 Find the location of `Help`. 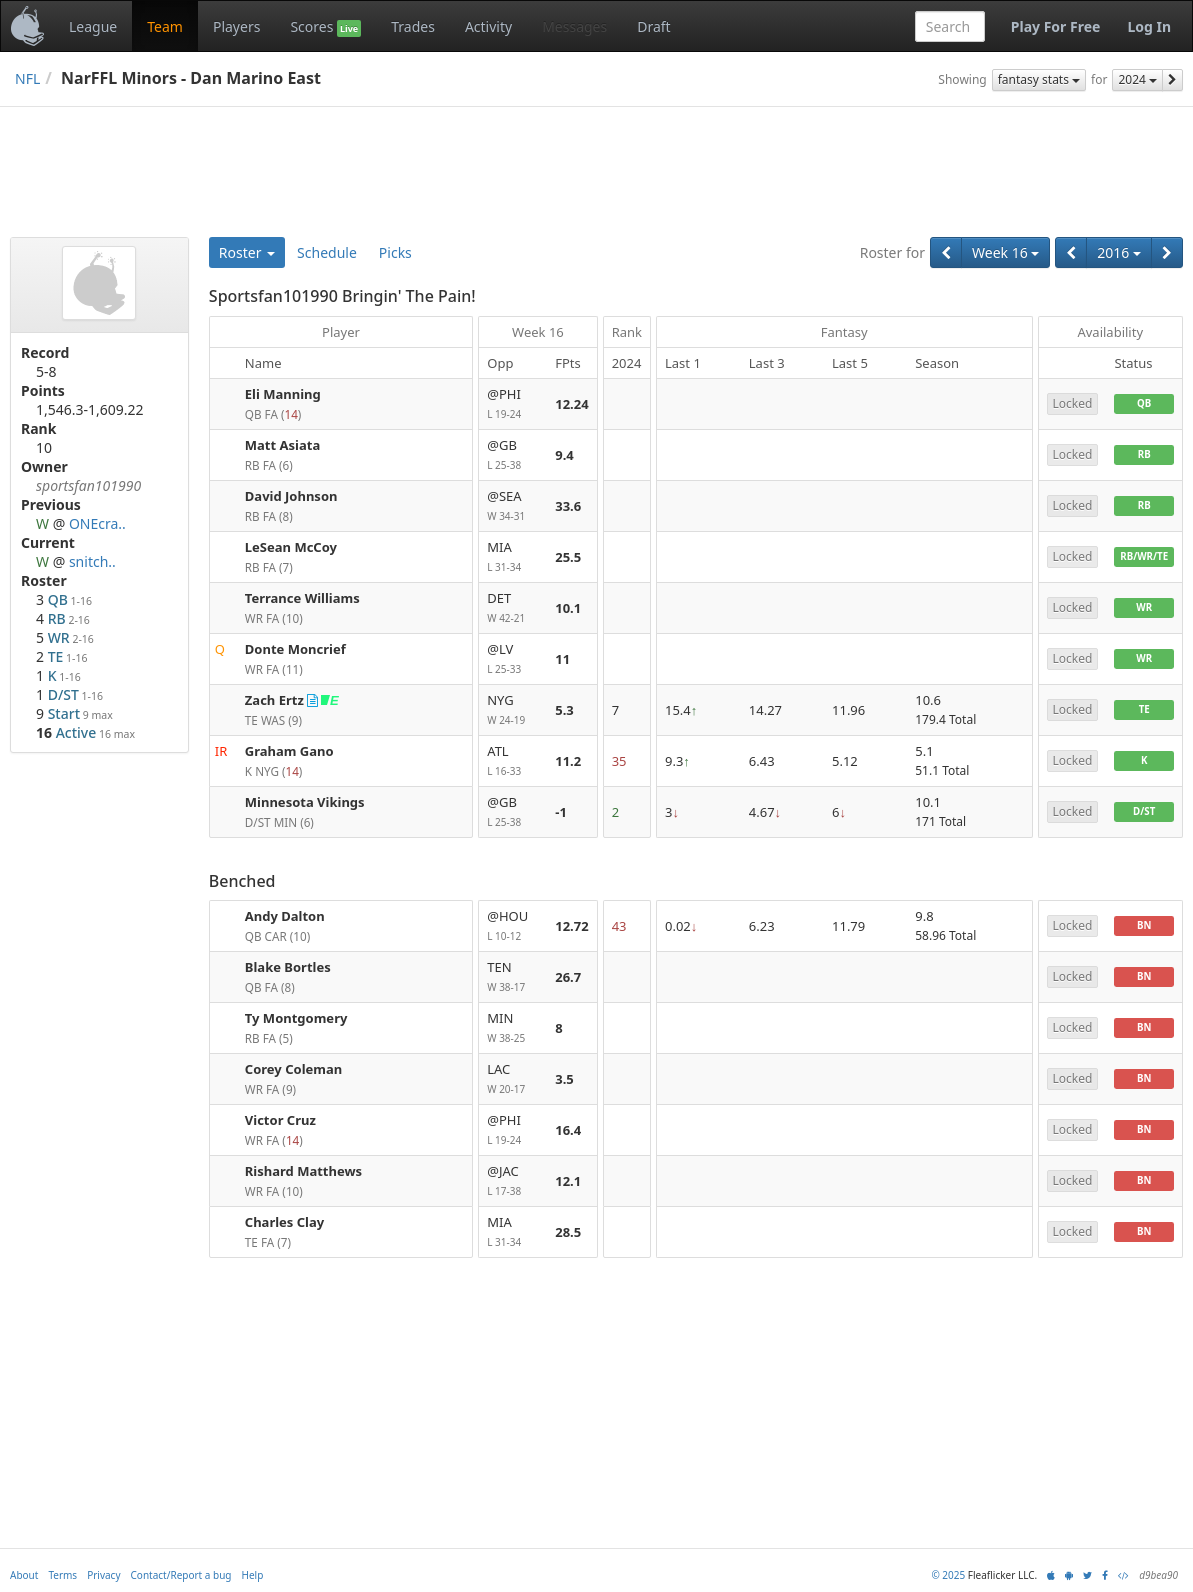

Help is located at coordinates (253, 1575).